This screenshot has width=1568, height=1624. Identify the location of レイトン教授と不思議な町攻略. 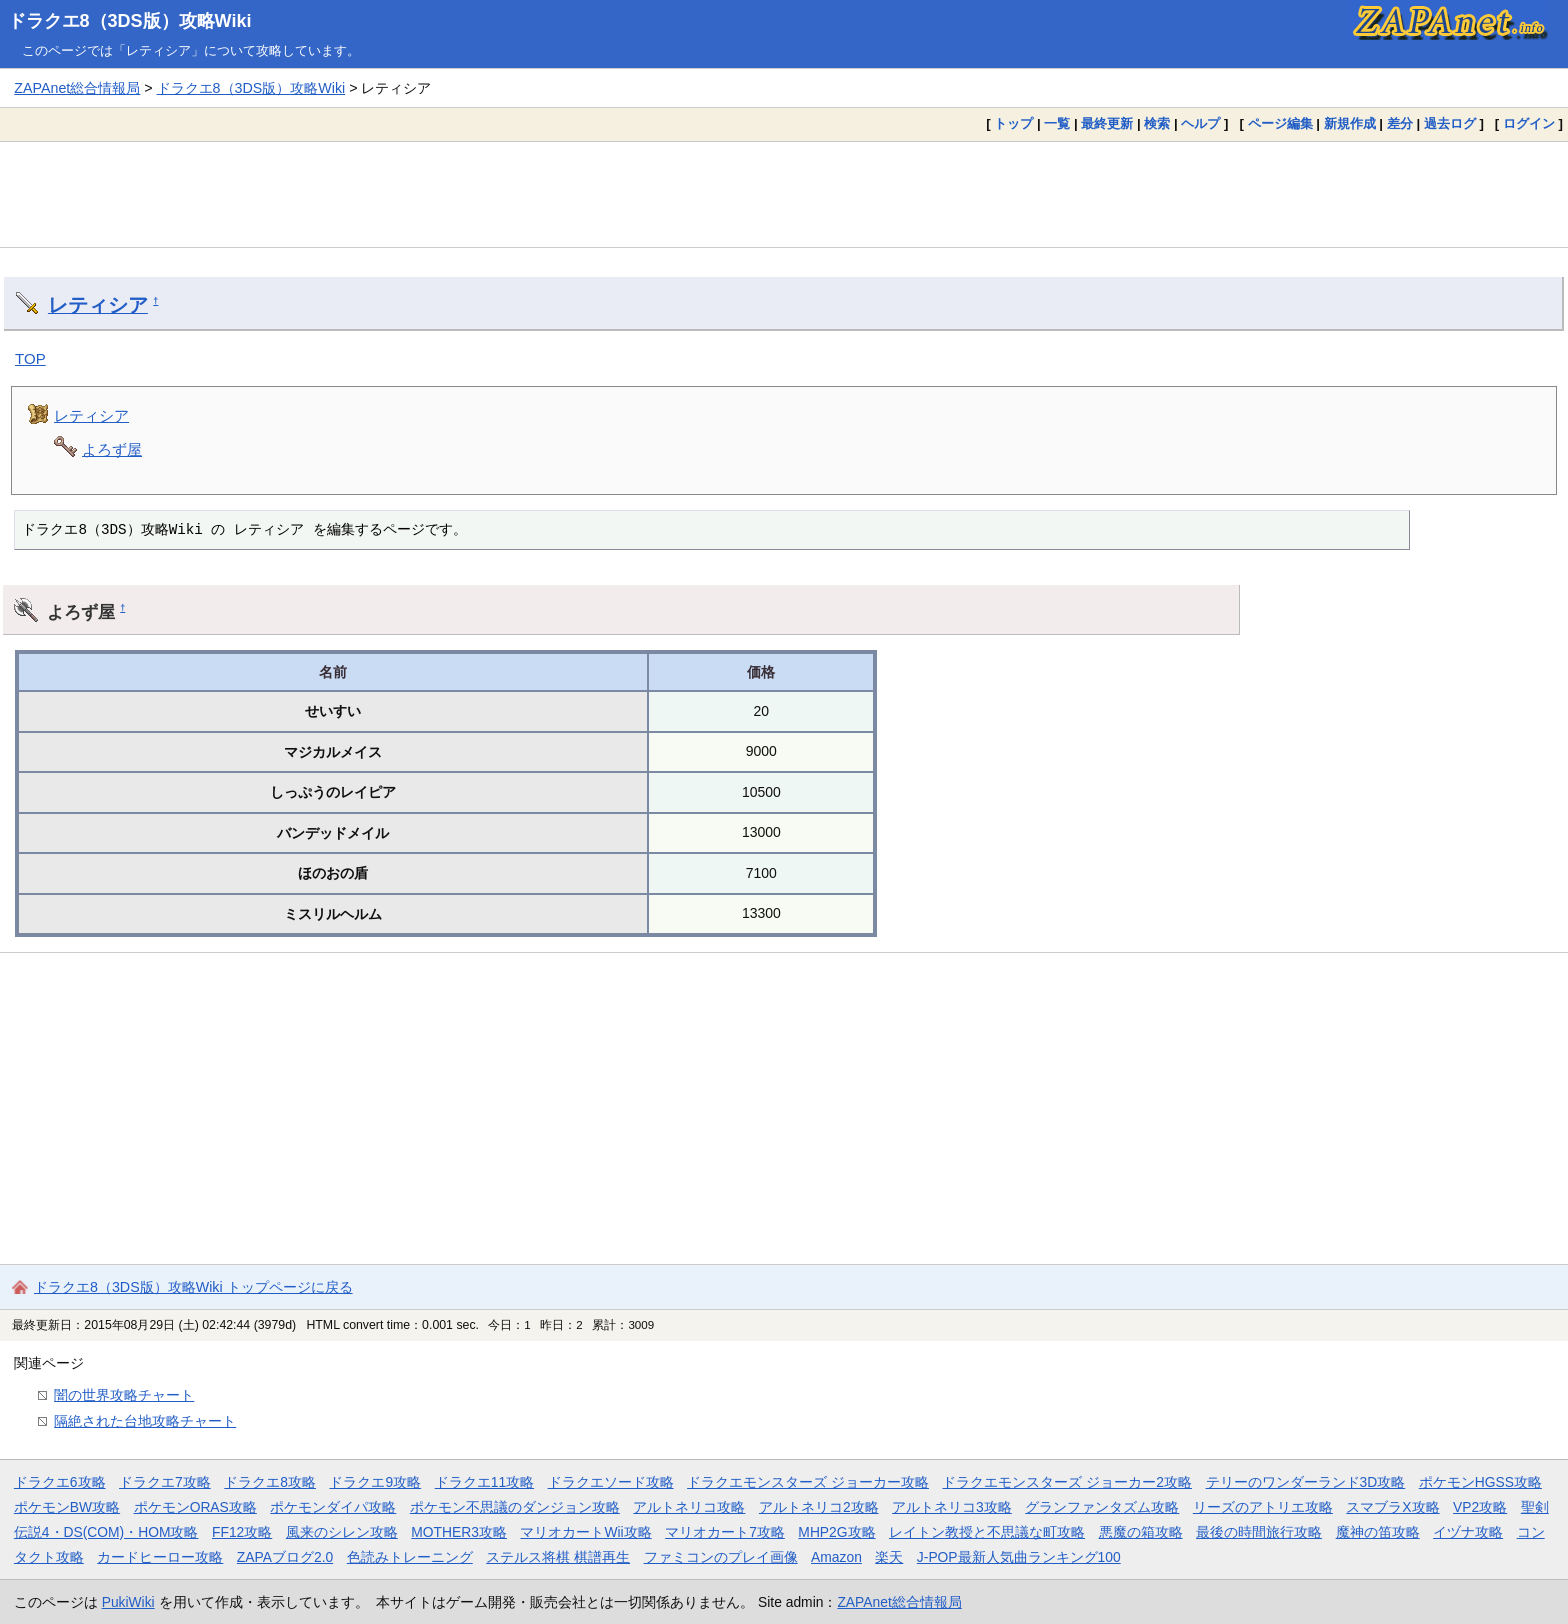
(987, 1532).